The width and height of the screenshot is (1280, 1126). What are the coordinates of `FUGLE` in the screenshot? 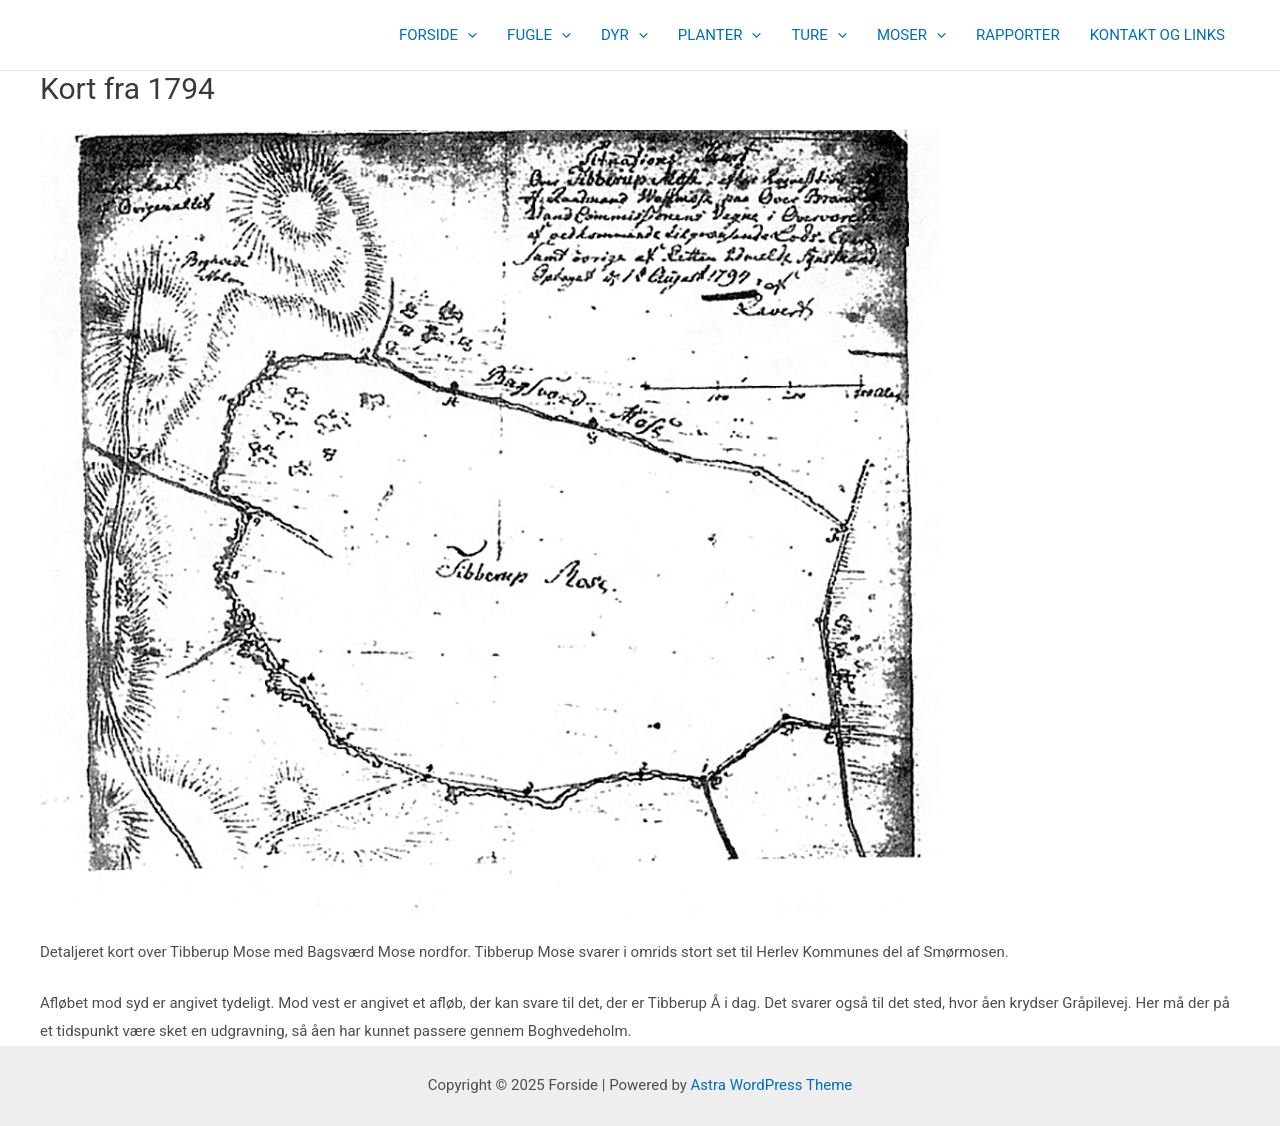 It's located at (539, 35).